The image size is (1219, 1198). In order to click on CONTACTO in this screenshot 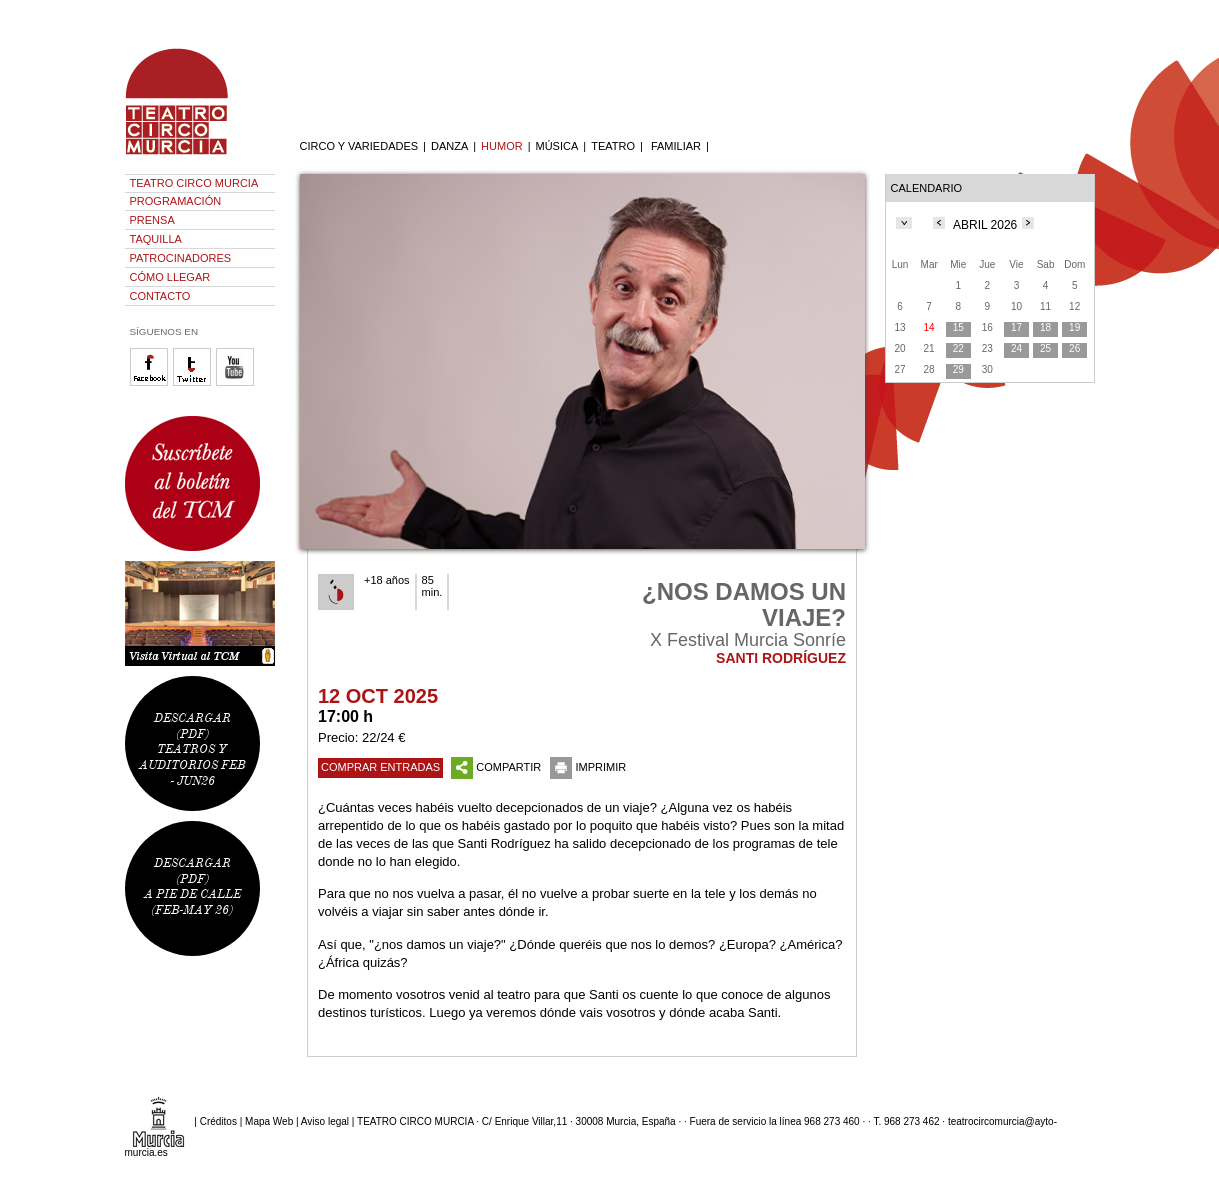, I will do `click(160, 296)`.